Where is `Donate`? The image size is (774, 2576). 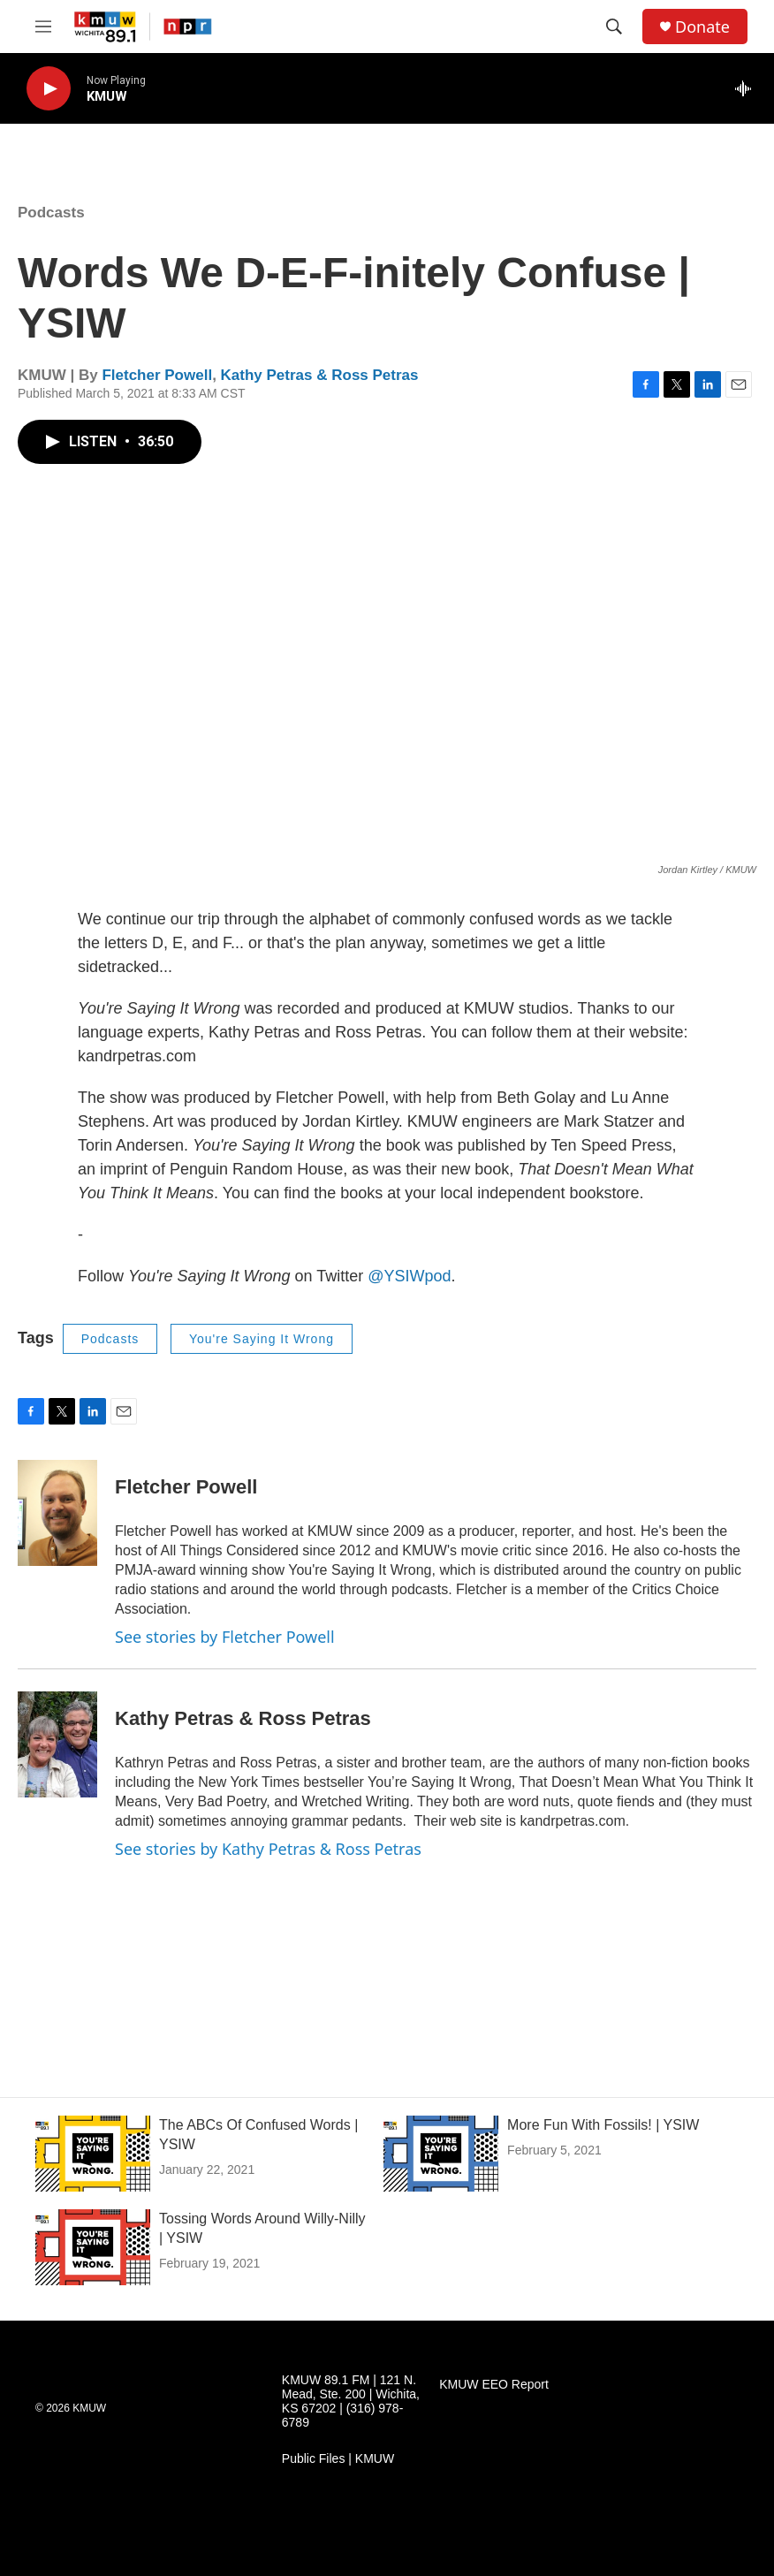 Donate is located at coordinates (702, 27).